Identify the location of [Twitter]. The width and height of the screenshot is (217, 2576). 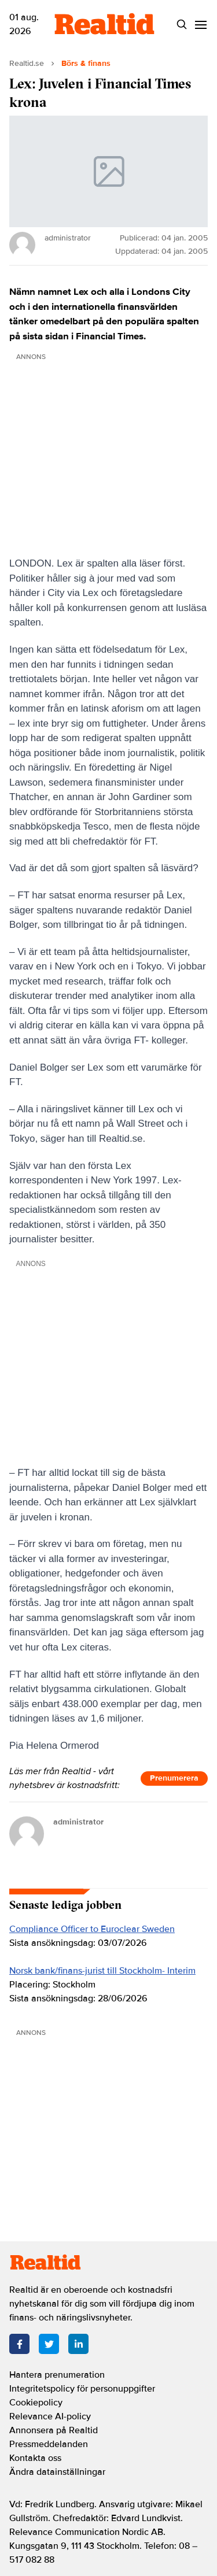
(49, 2344).